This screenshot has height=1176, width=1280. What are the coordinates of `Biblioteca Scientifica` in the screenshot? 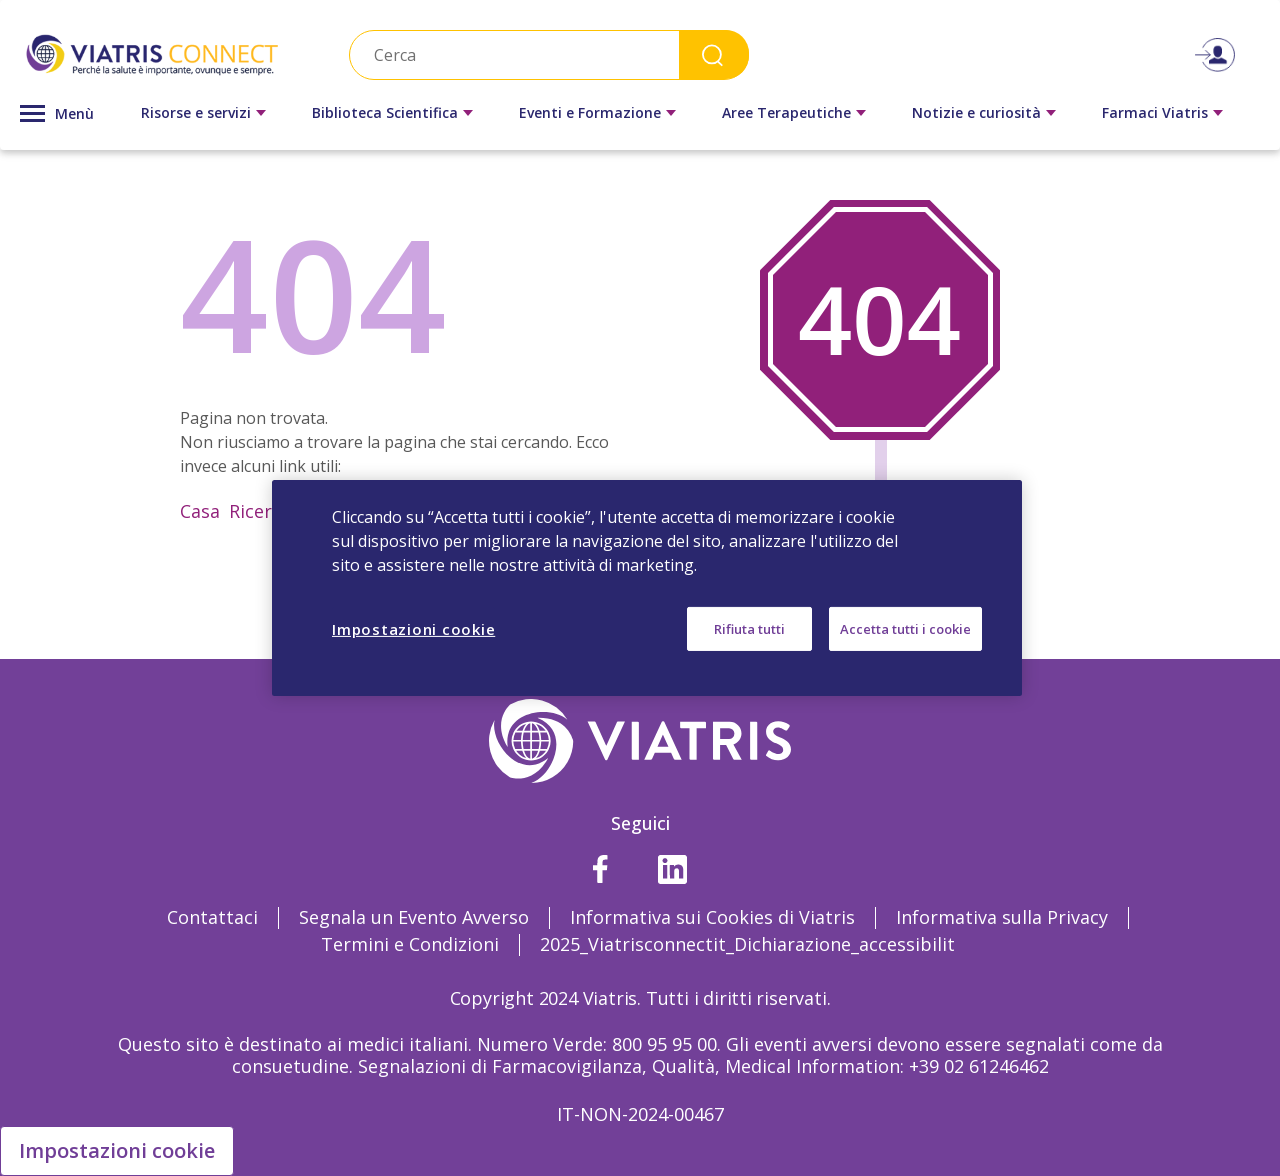 It's located at (385, 112).